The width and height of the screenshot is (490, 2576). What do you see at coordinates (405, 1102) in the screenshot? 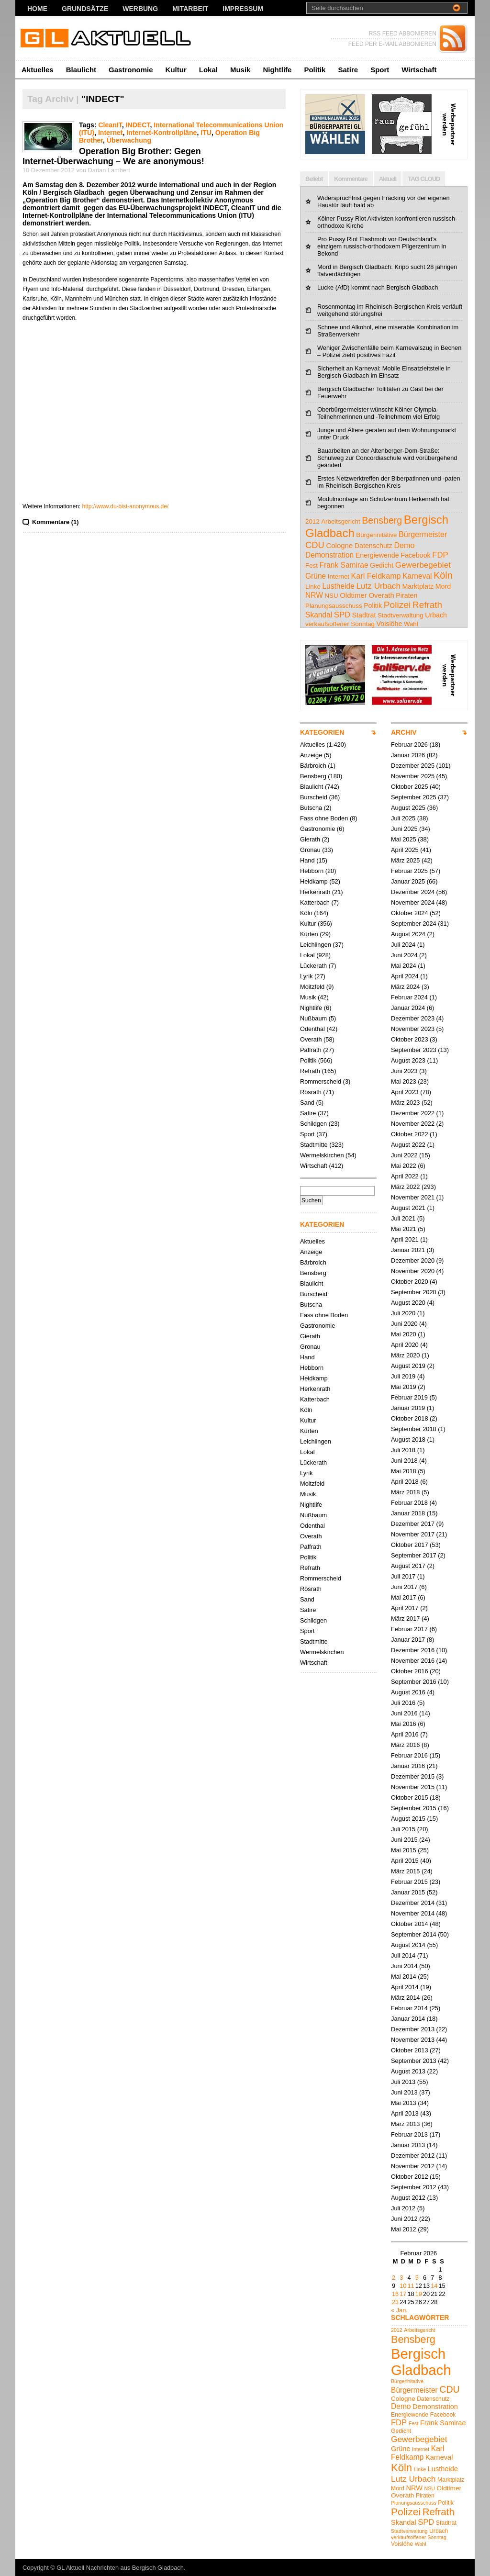
I see `März 2023` at bounding box center [405, 1102].